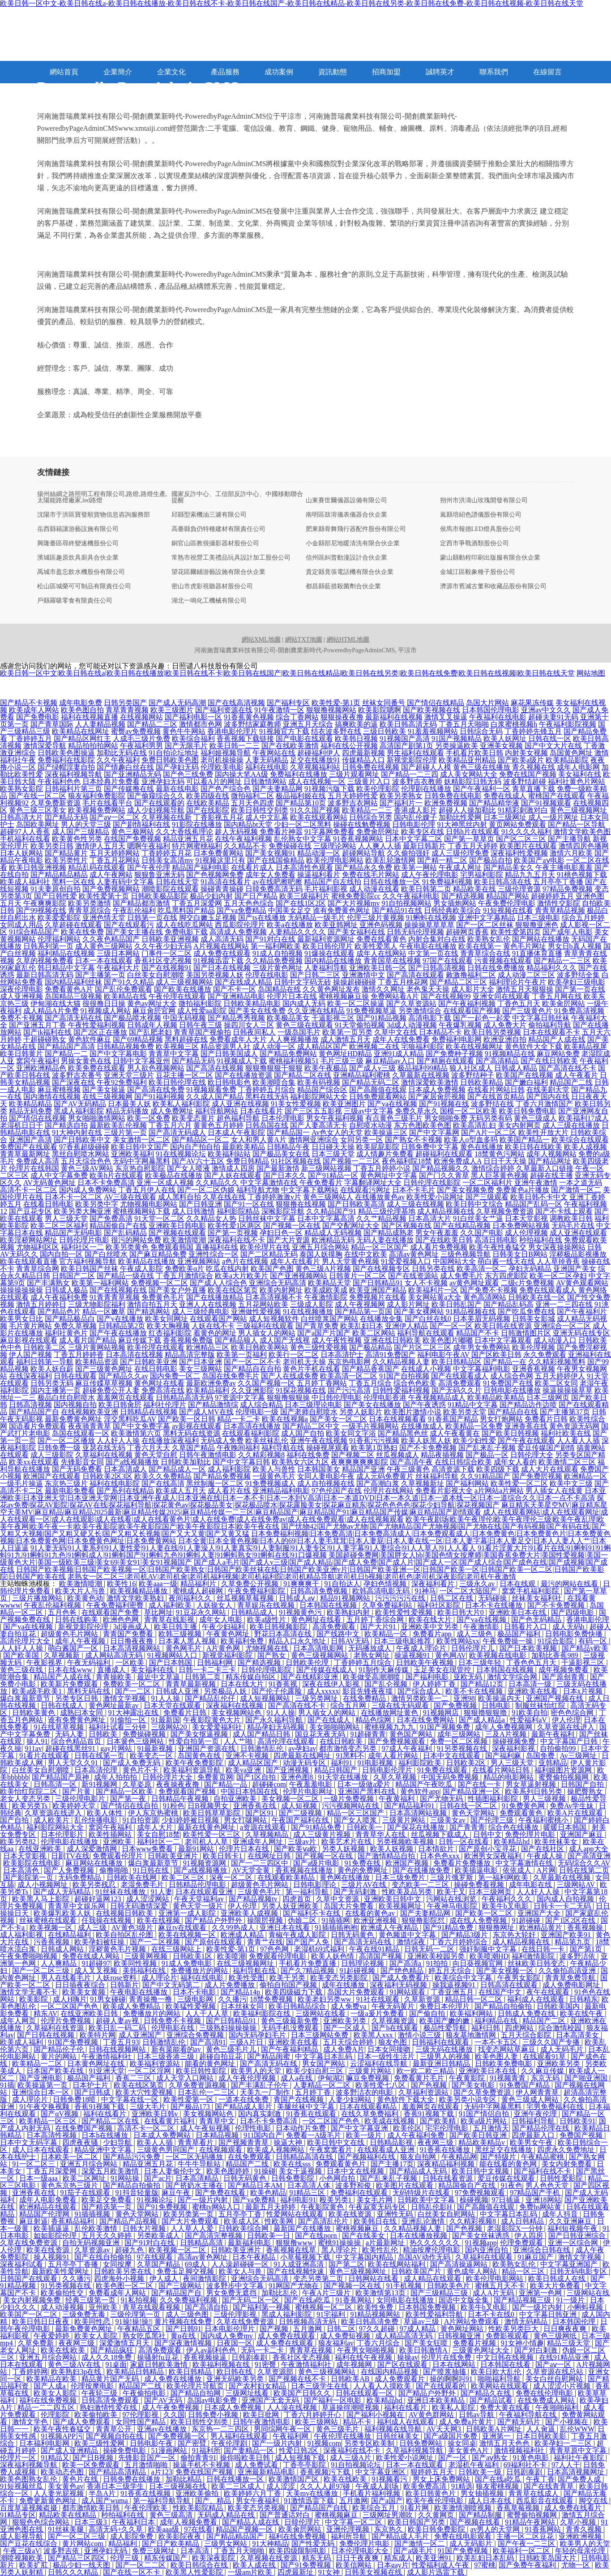 This screenshot has width=611, height=2576. What do you see at coordinates (460, 867) in the screenshot?
I see `午夜成人网址` at bounding box center [460, 867].